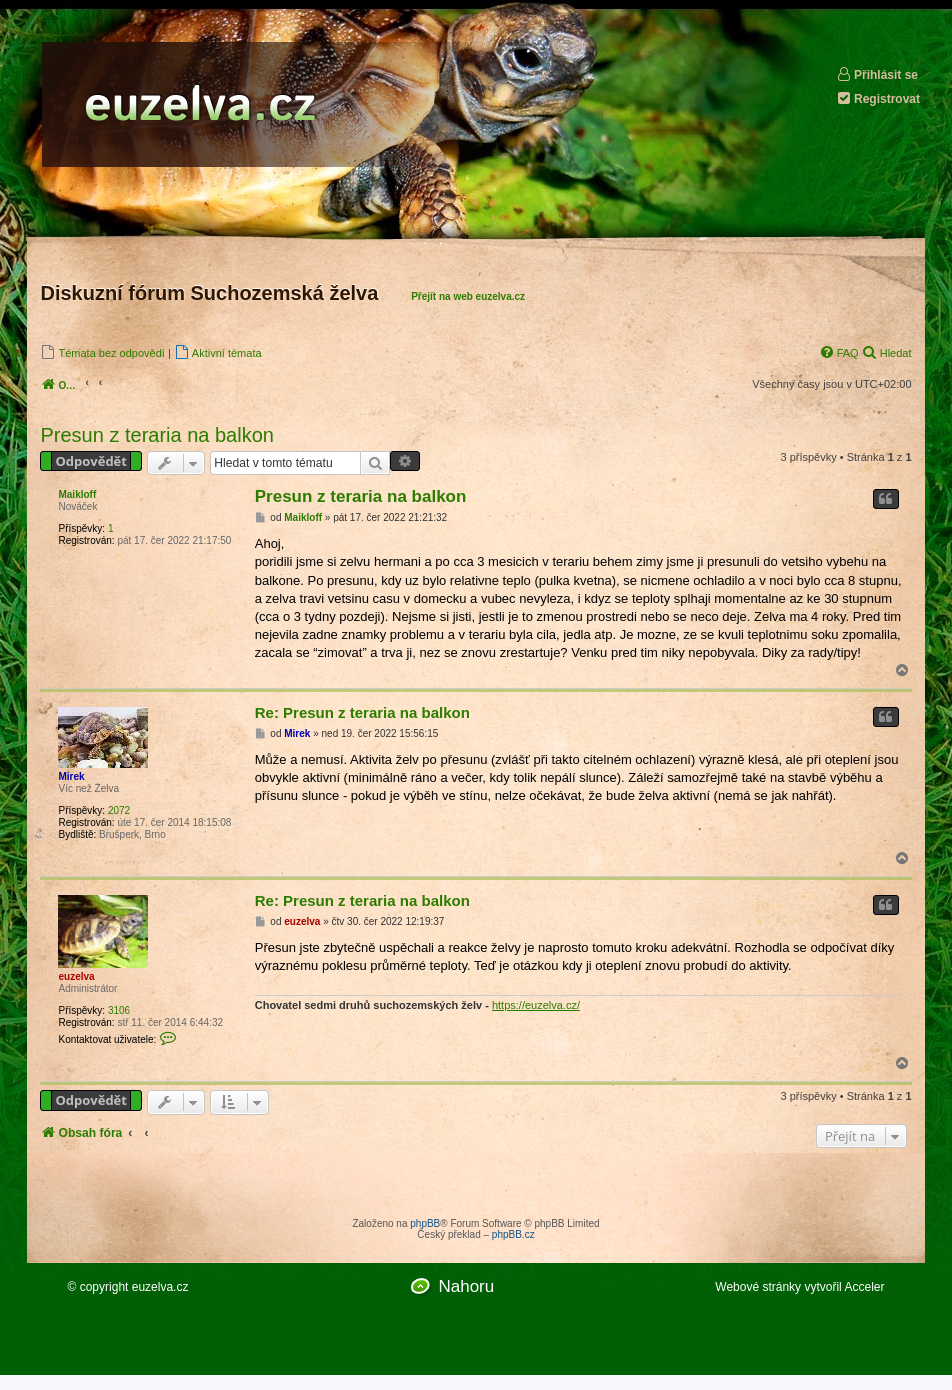 The width and height of the screenshot is (952, 1390). What do you see at coordinates (466, 1286) in the screenshot?
I see `Nahoru` at bounding box center [466, 1286].